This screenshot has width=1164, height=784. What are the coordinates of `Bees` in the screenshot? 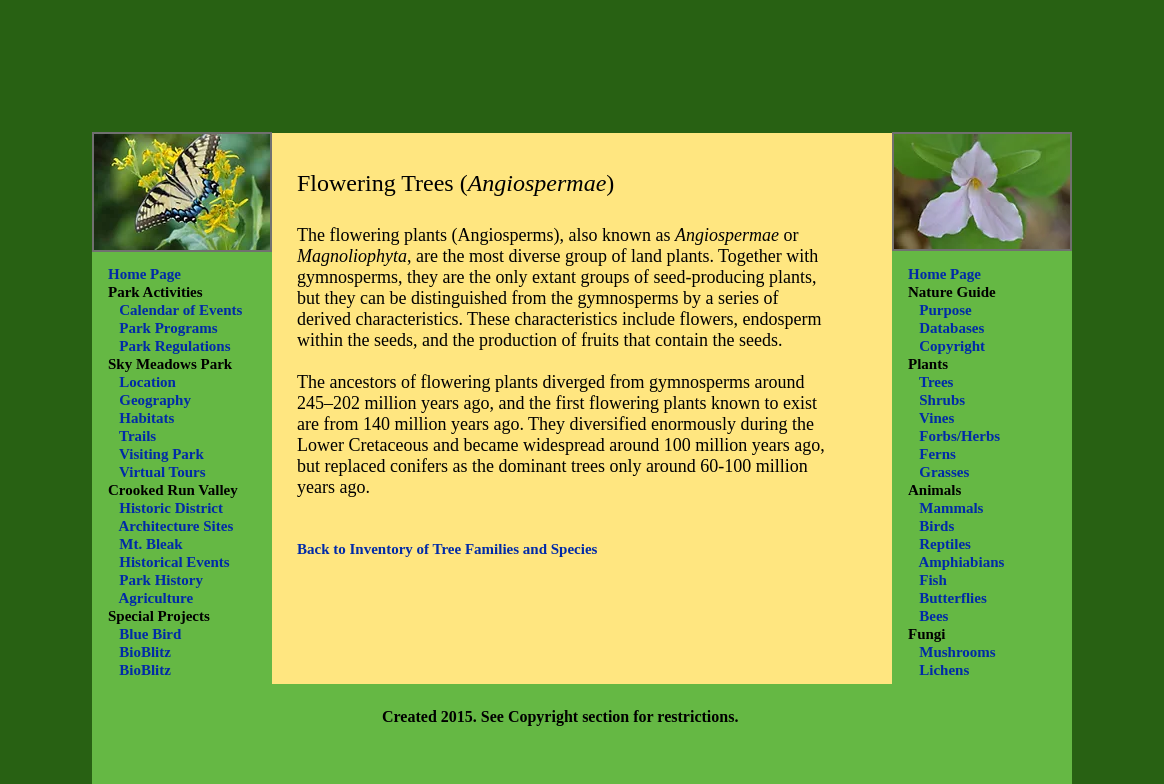 It's located at (933, 616).